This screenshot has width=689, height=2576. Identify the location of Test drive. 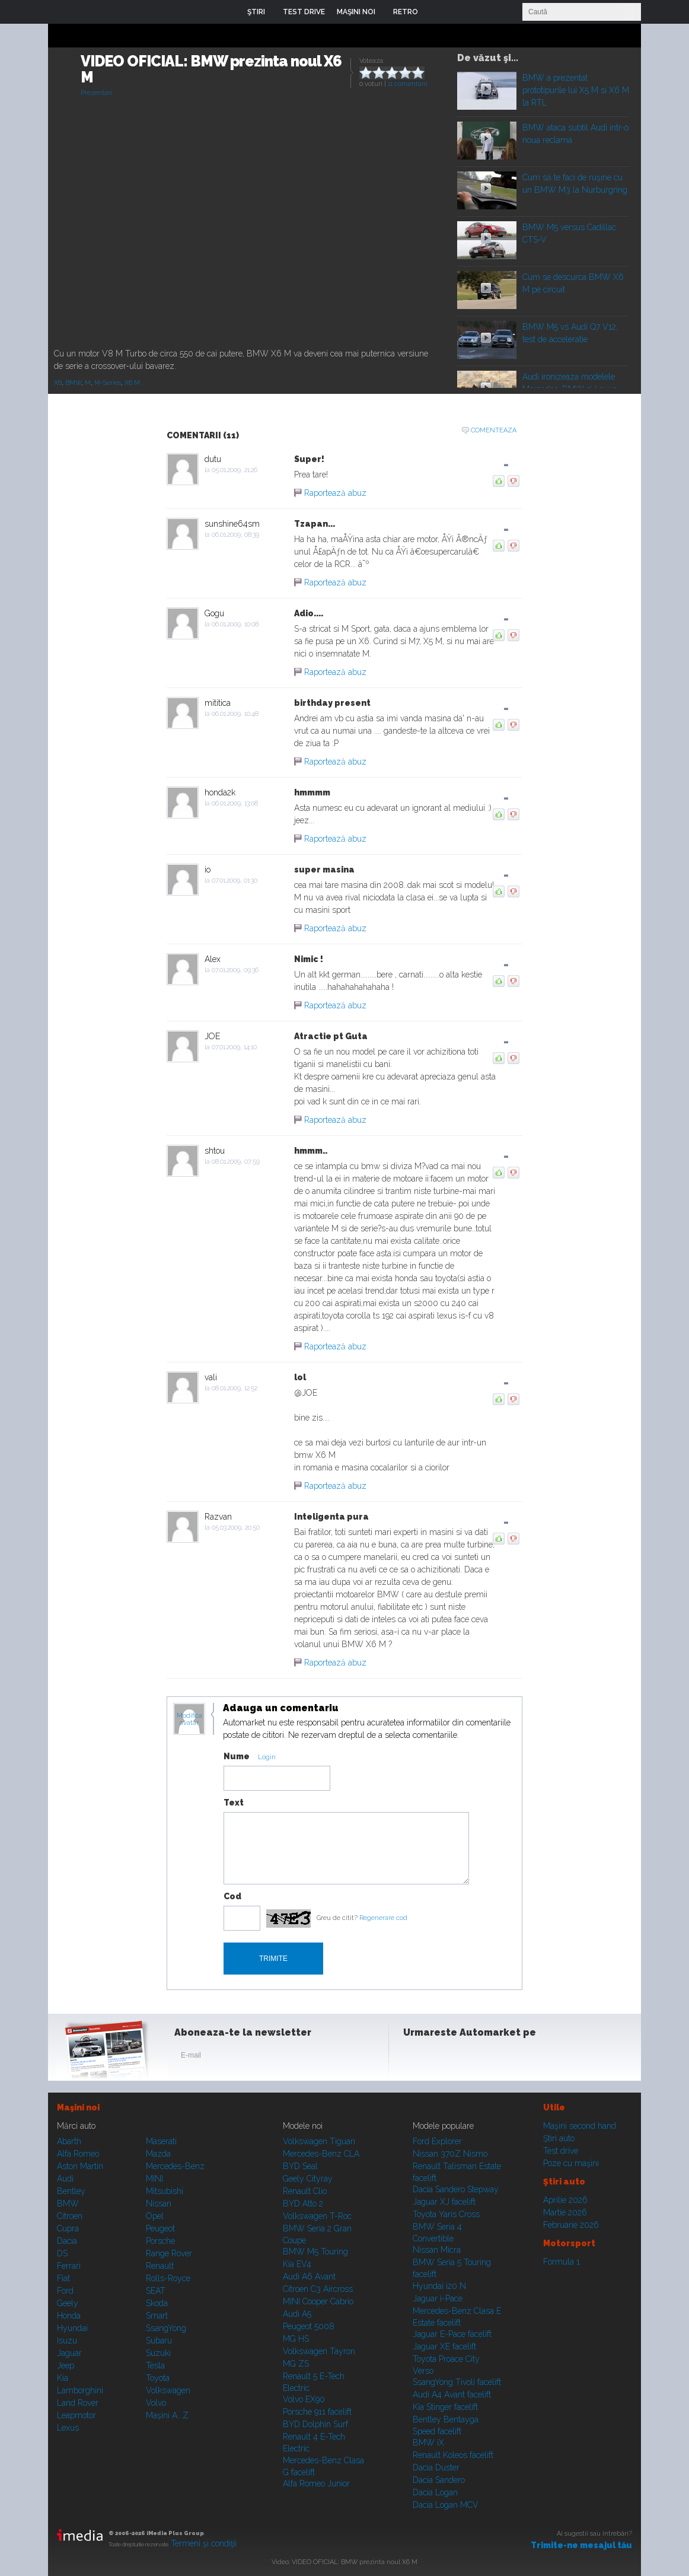
(560, 2150).